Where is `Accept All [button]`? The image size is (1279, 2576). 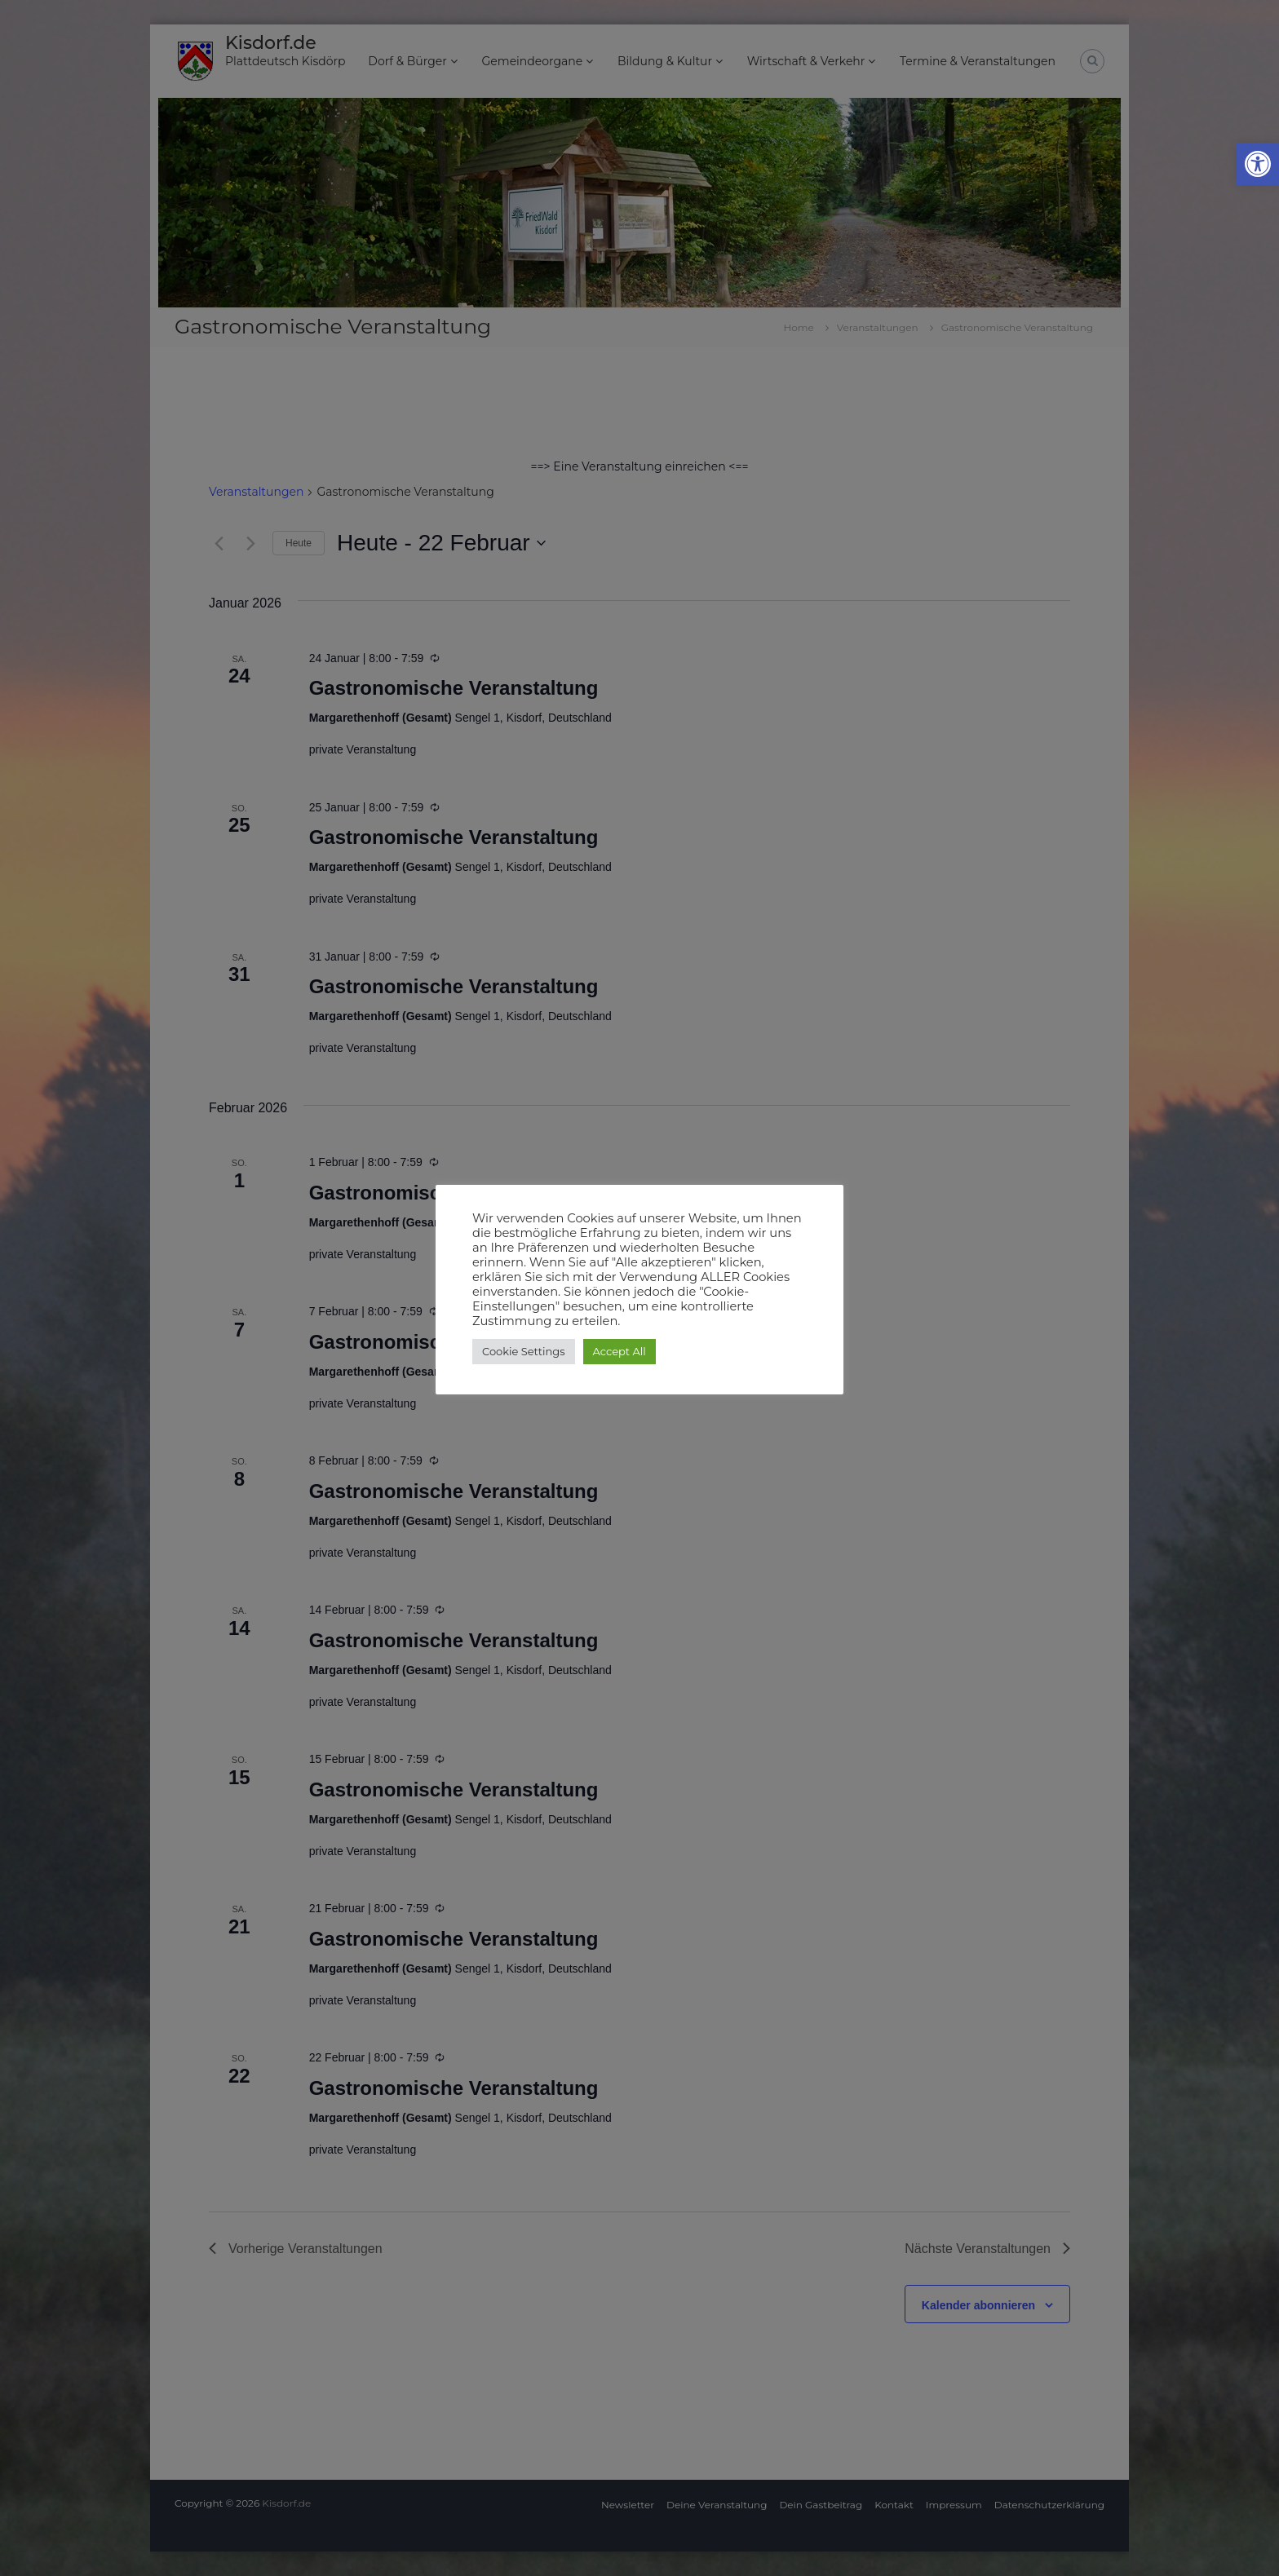 Accept All [button] is located at coordinates (619, 1351).